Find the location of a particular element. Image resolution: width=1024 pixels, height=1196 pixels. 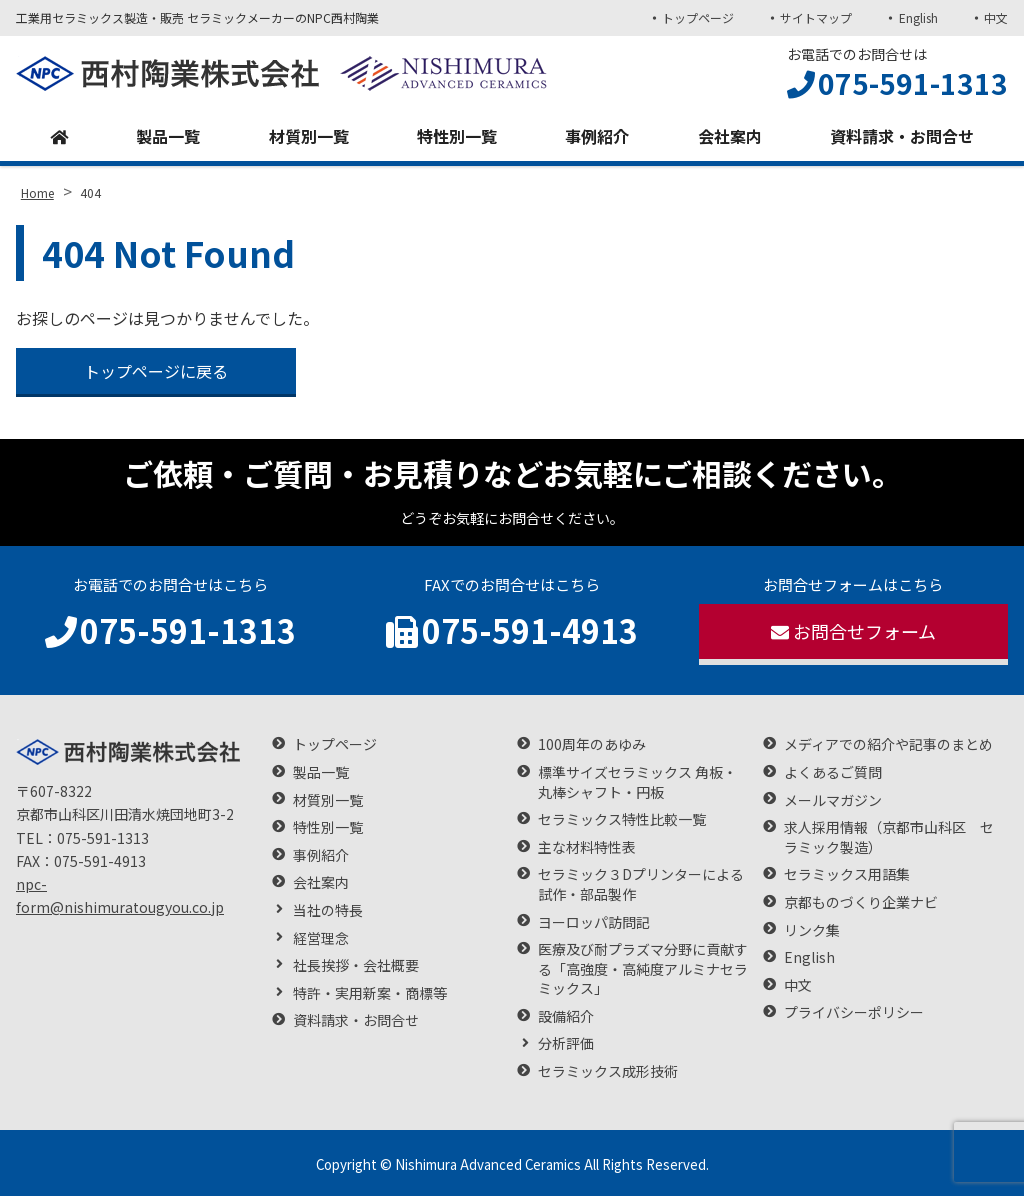

リンク集 is located at coordinates (812, 930).